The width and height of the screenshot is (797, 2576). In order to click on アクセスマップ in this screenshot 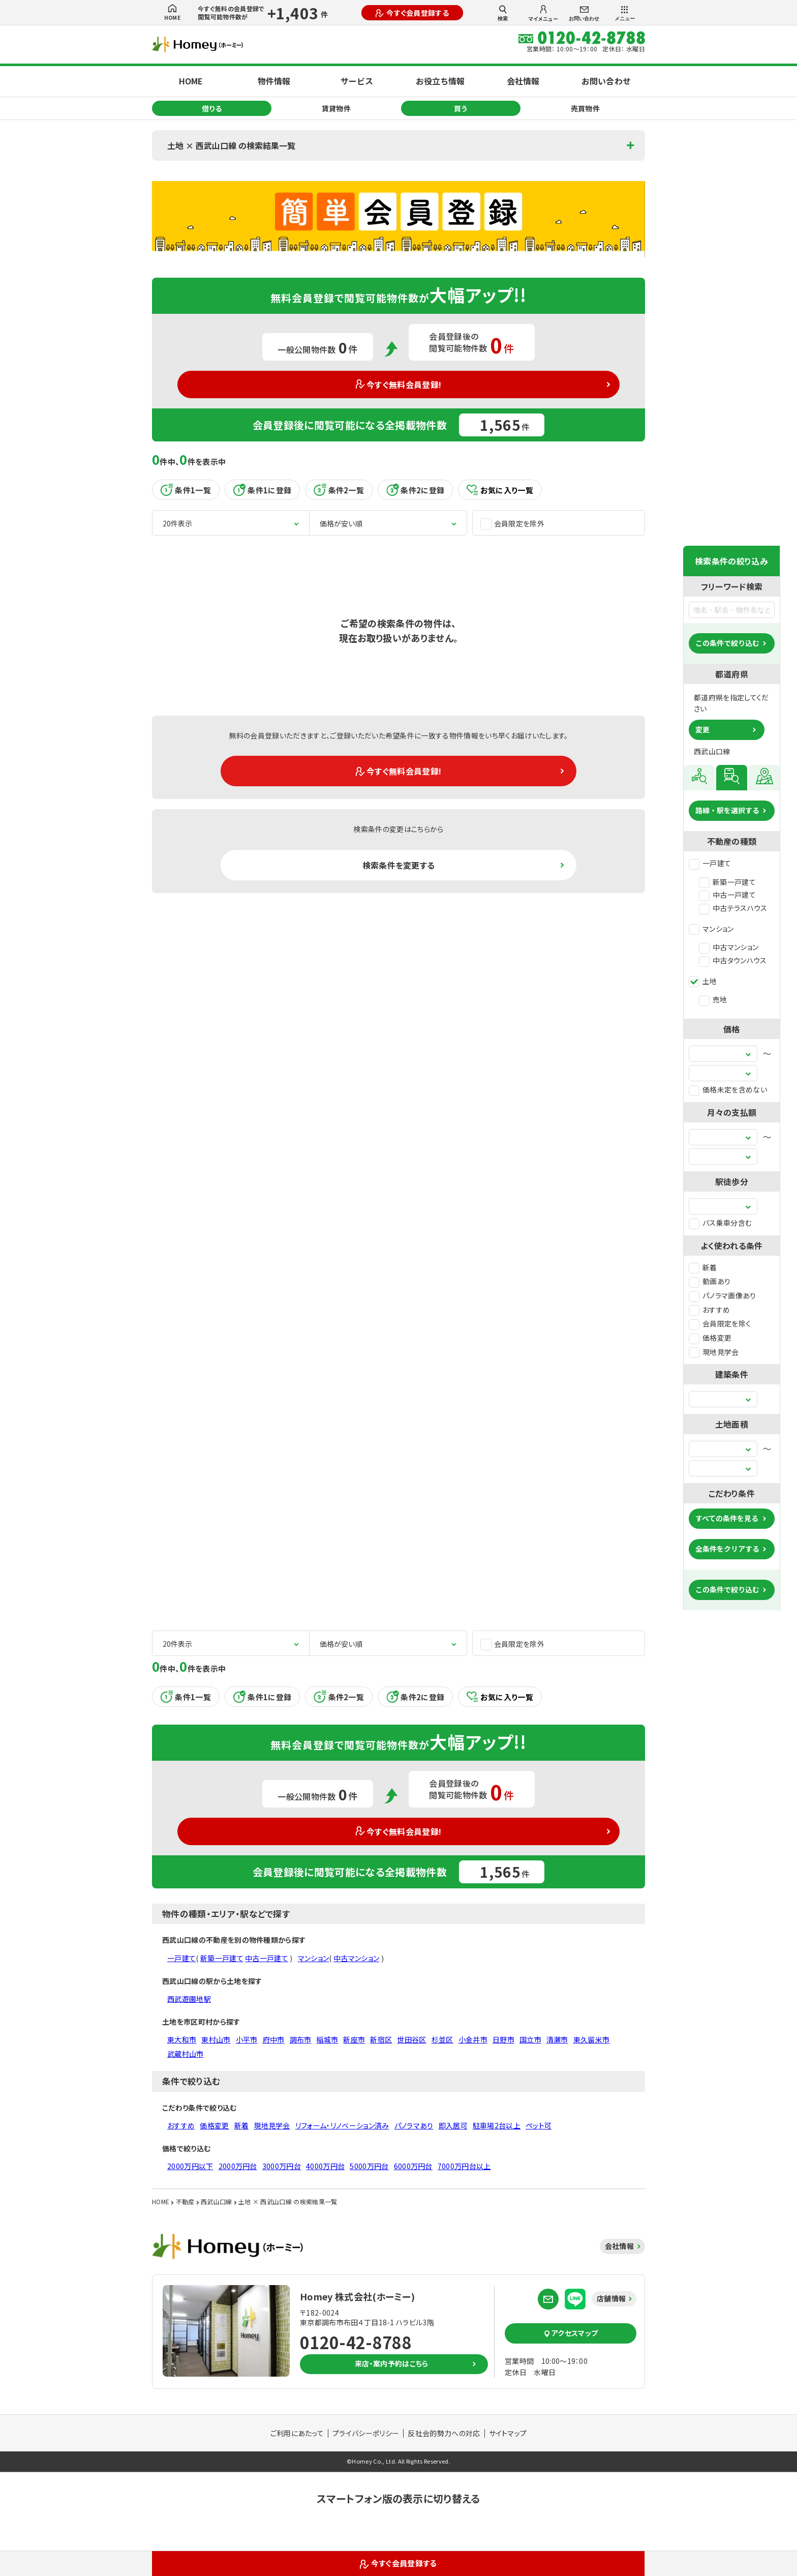, I will do `click(570, 2333)`.